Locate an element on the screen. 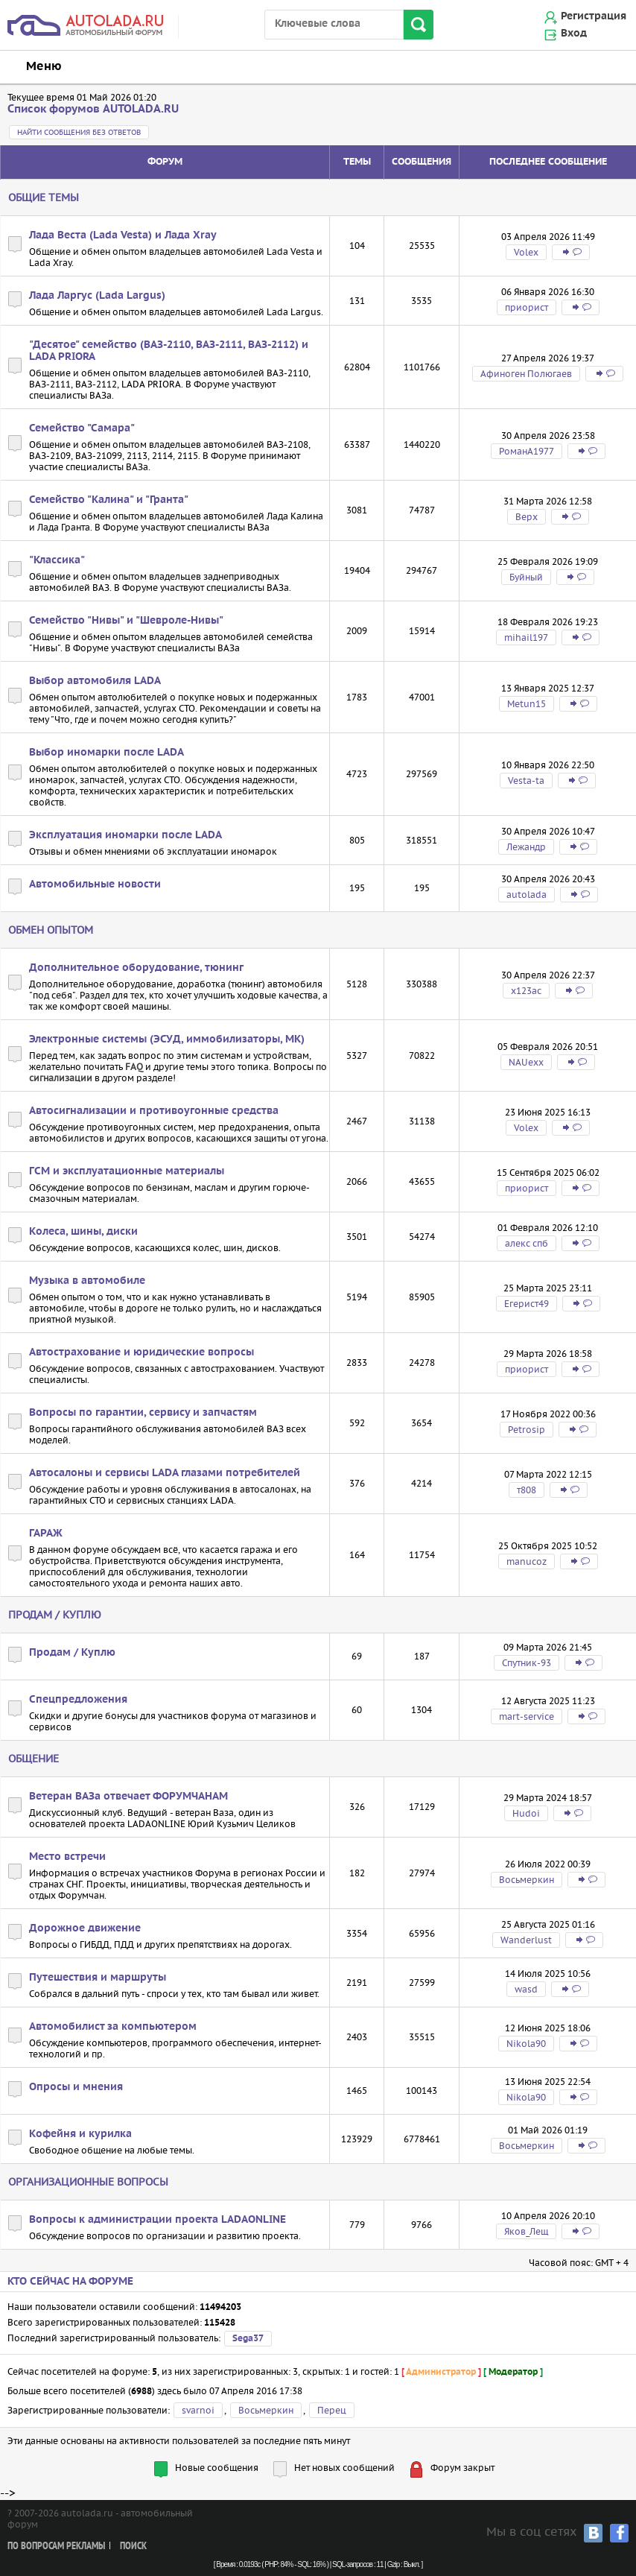 The height and width of the screenshot is (2576, 636). Sega37 is located at coordinates (248, 2338).